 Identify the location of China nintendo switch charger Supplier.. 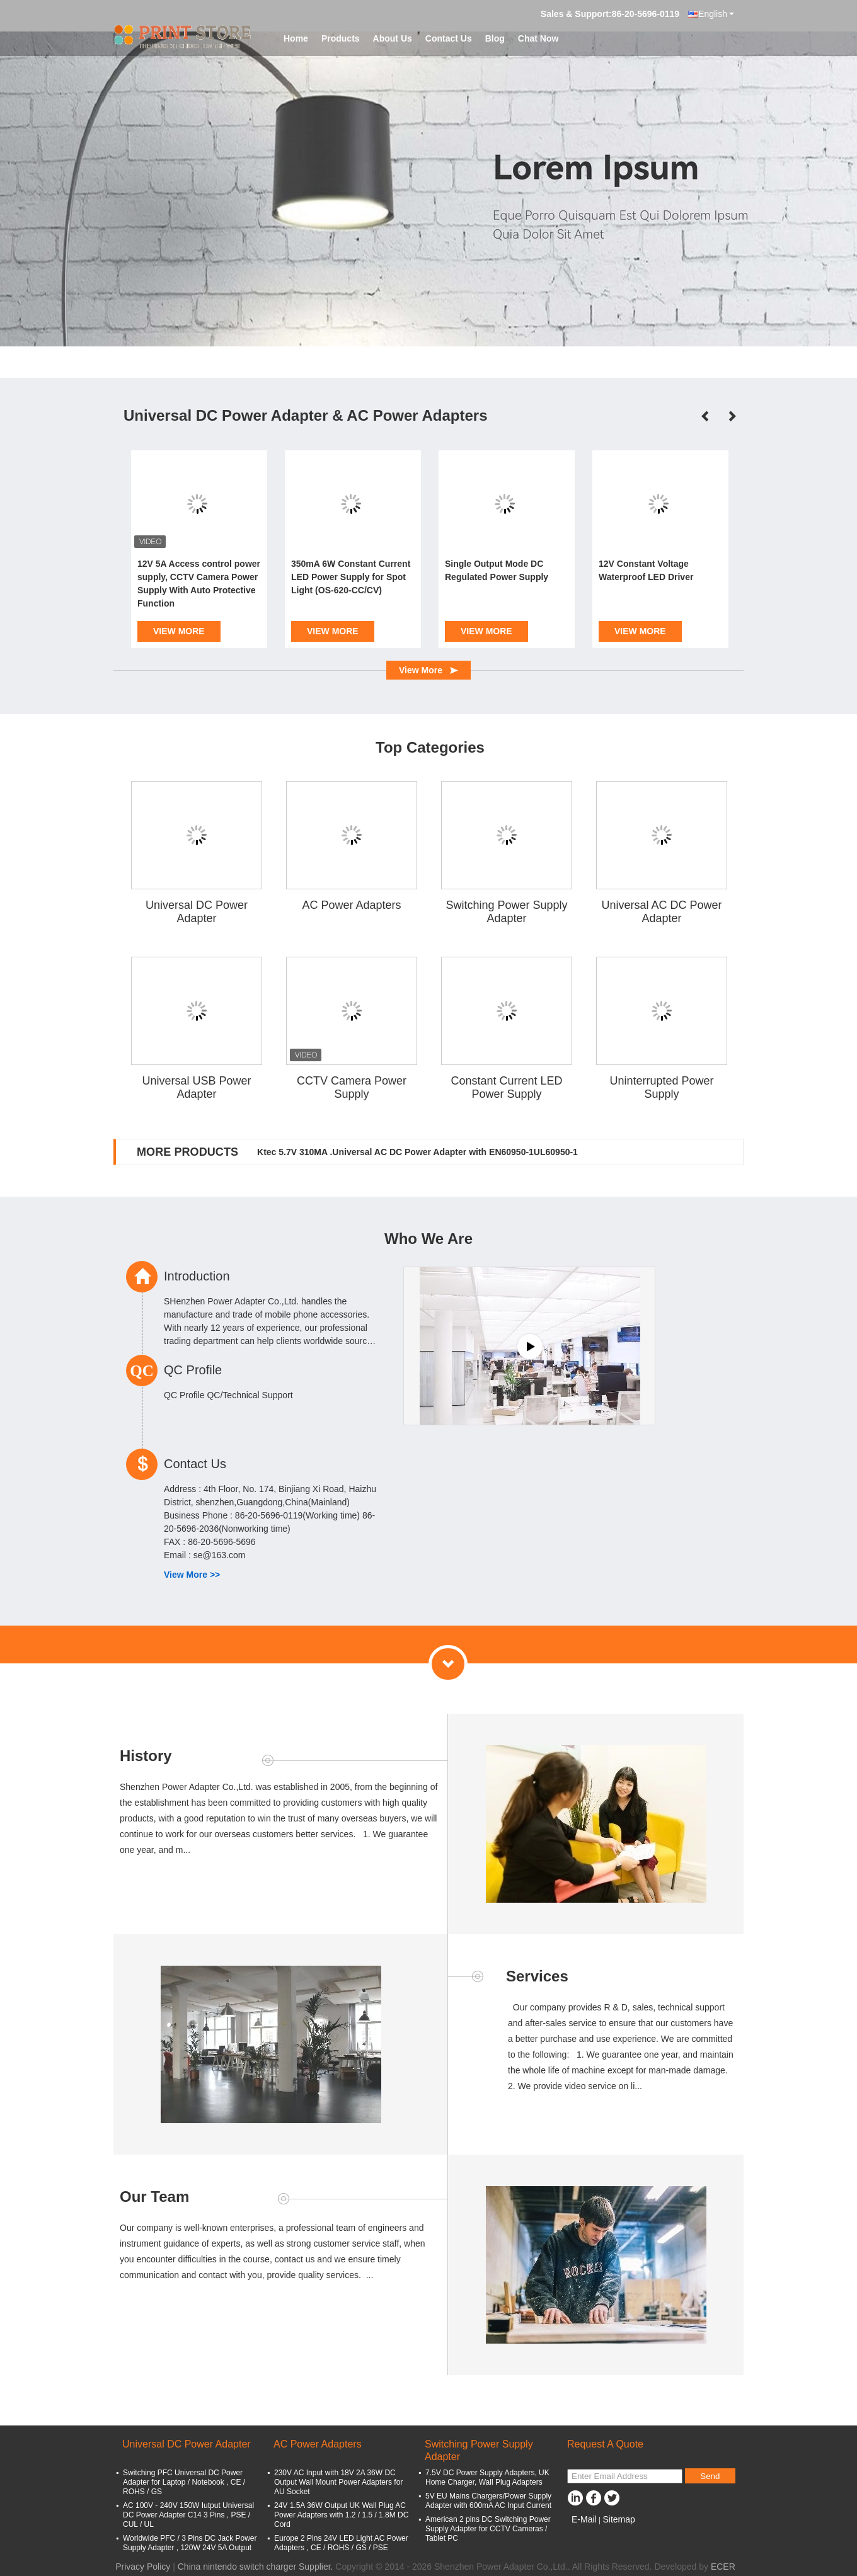
(257, 2567).